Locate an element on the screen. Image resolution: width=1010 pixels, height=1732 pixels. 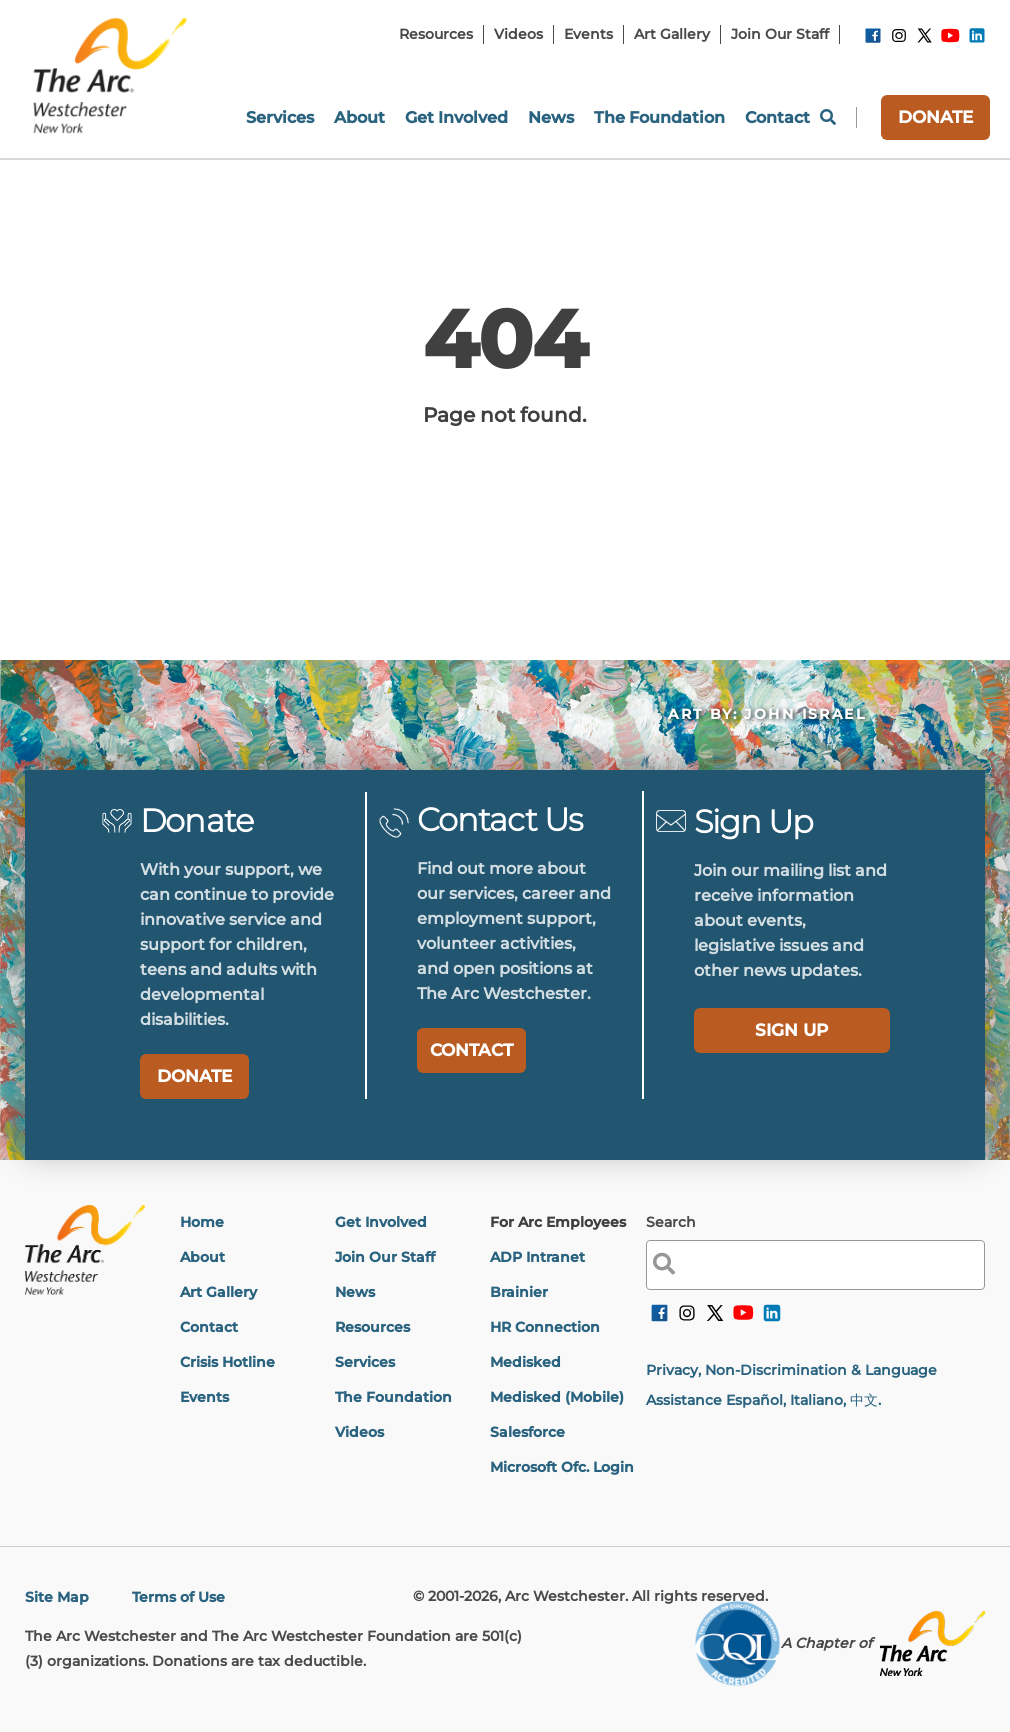
News is located at coordinates (355, 1292).